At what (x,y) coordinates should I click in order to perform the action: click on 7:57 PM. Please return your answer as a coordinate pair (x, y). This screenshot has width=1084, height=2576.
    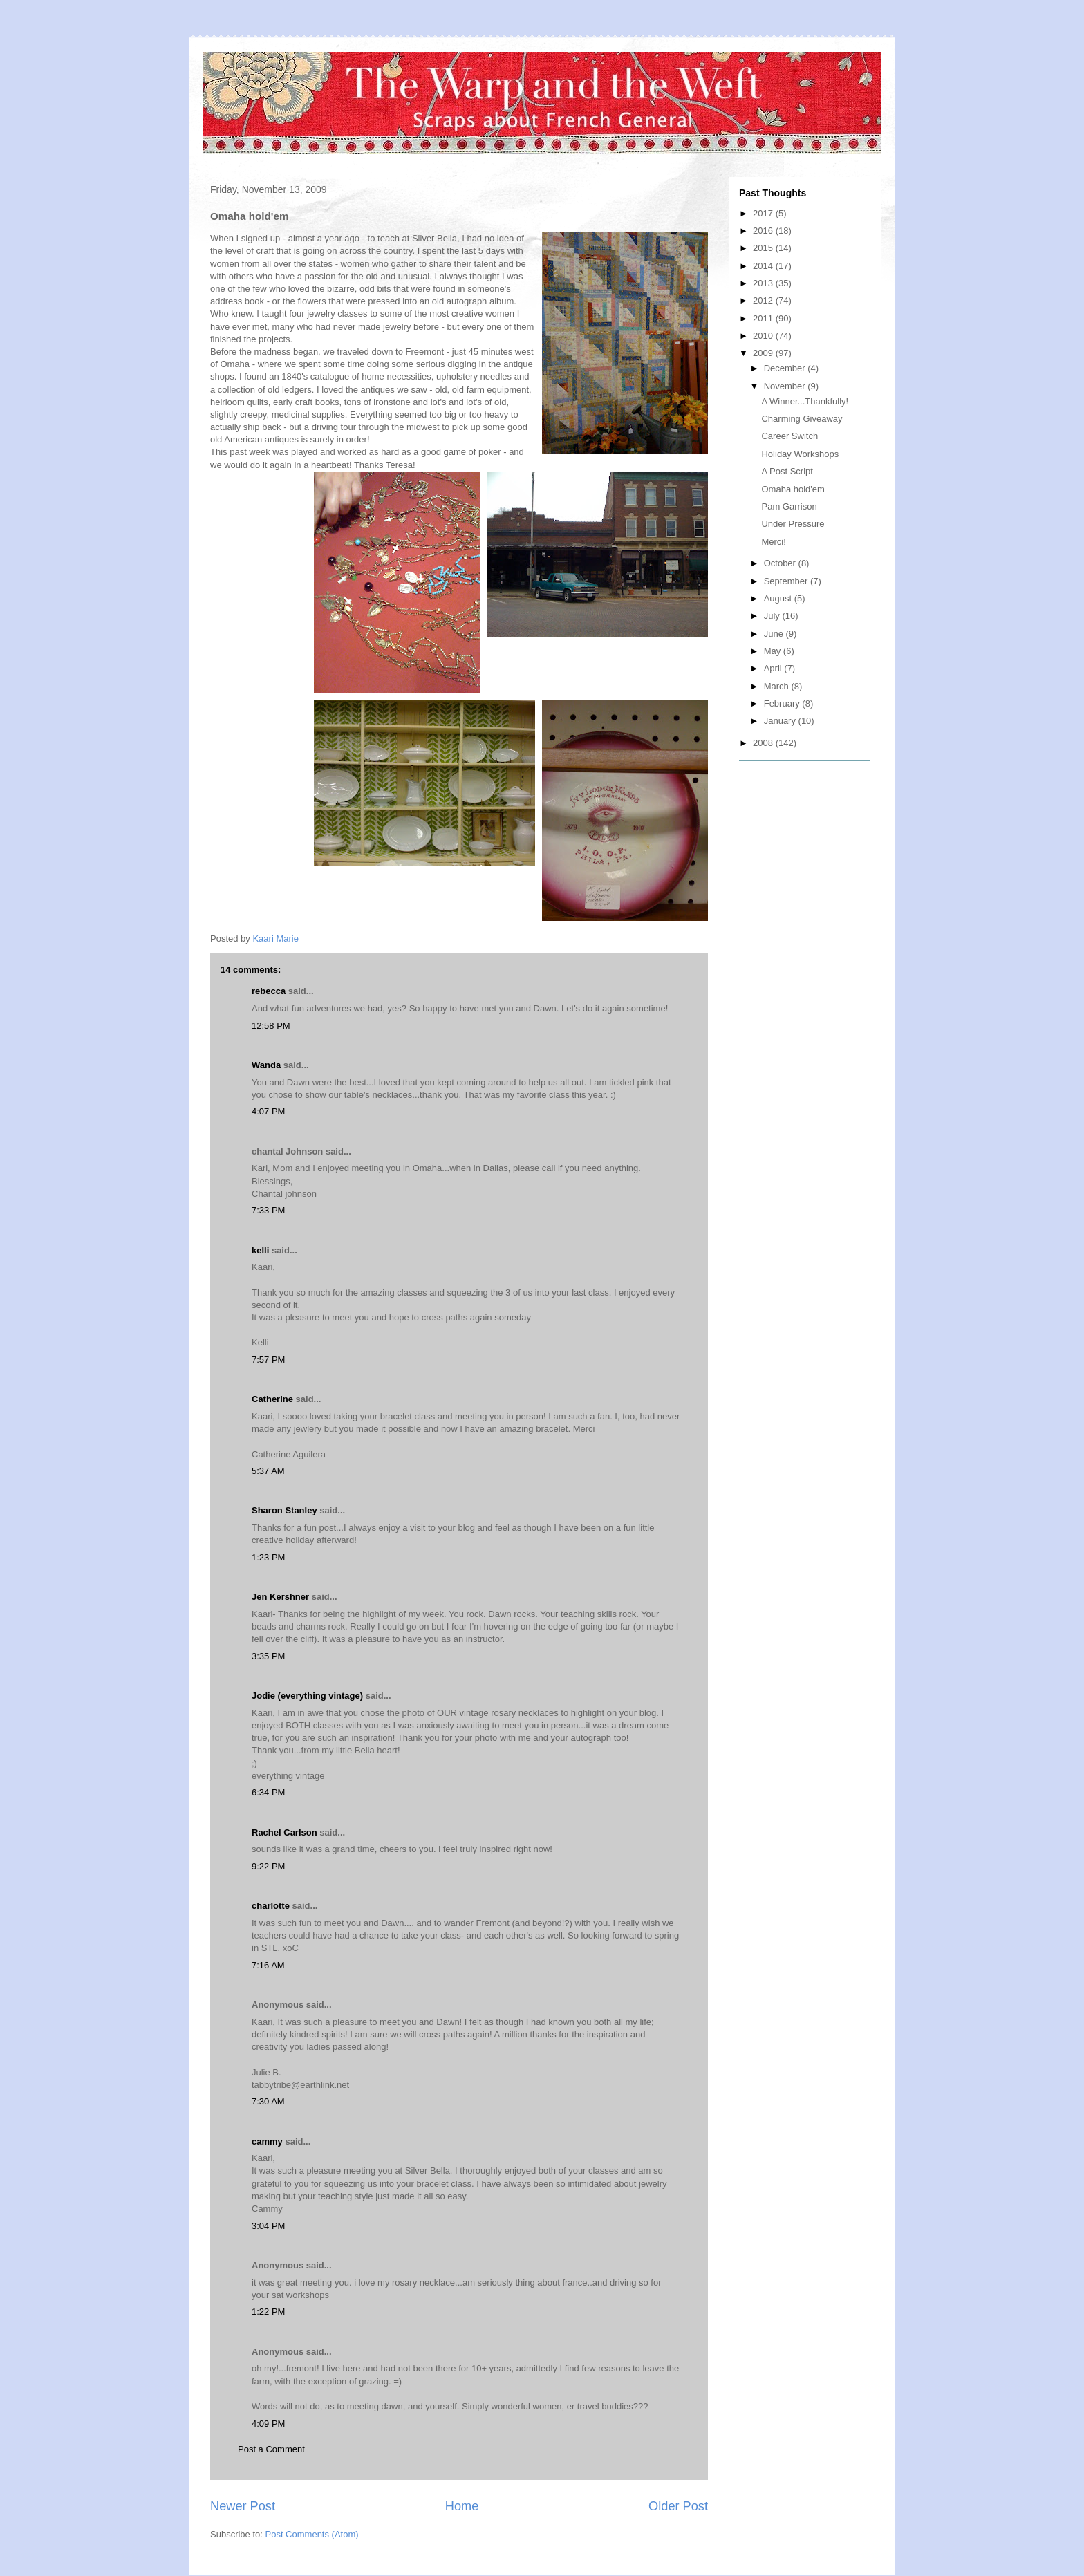
    Looking at the image, I should click on (268, 1359).